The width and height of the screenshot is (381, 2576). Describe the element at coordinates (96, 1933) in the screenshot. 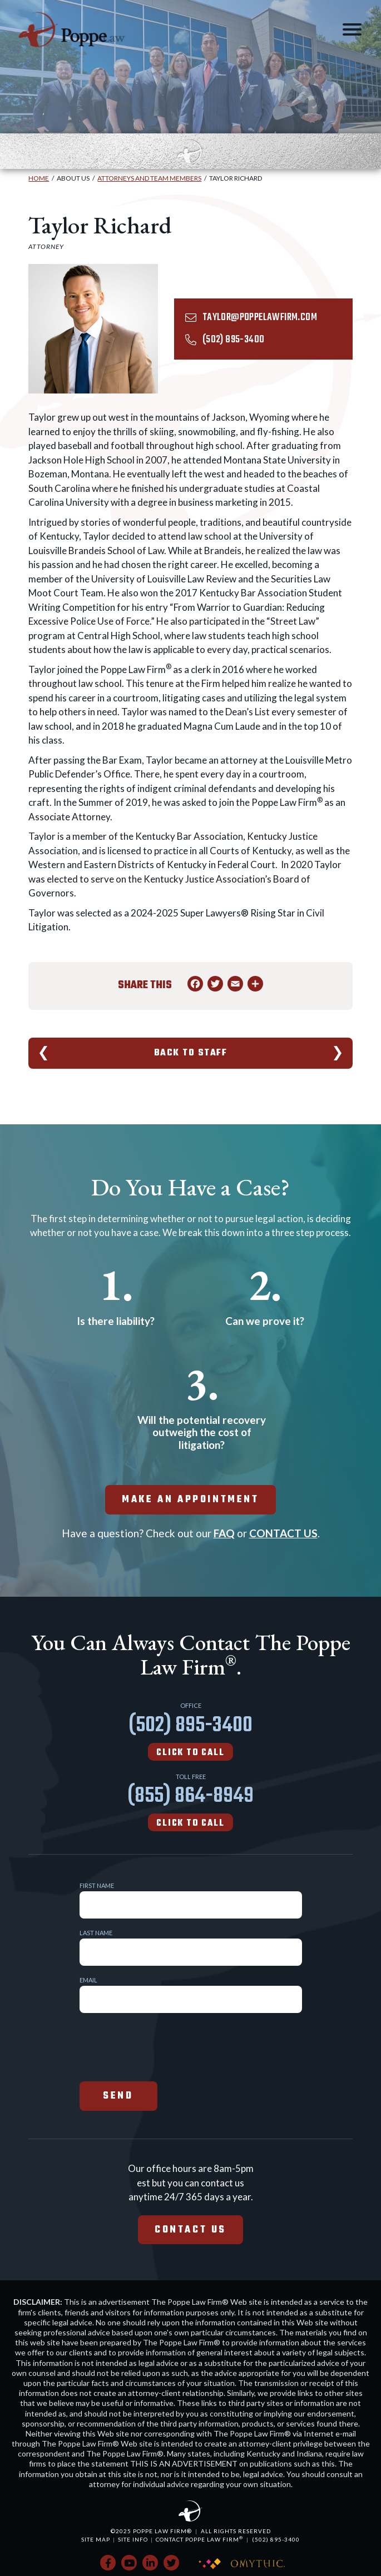

I see `Last Name` at that location.